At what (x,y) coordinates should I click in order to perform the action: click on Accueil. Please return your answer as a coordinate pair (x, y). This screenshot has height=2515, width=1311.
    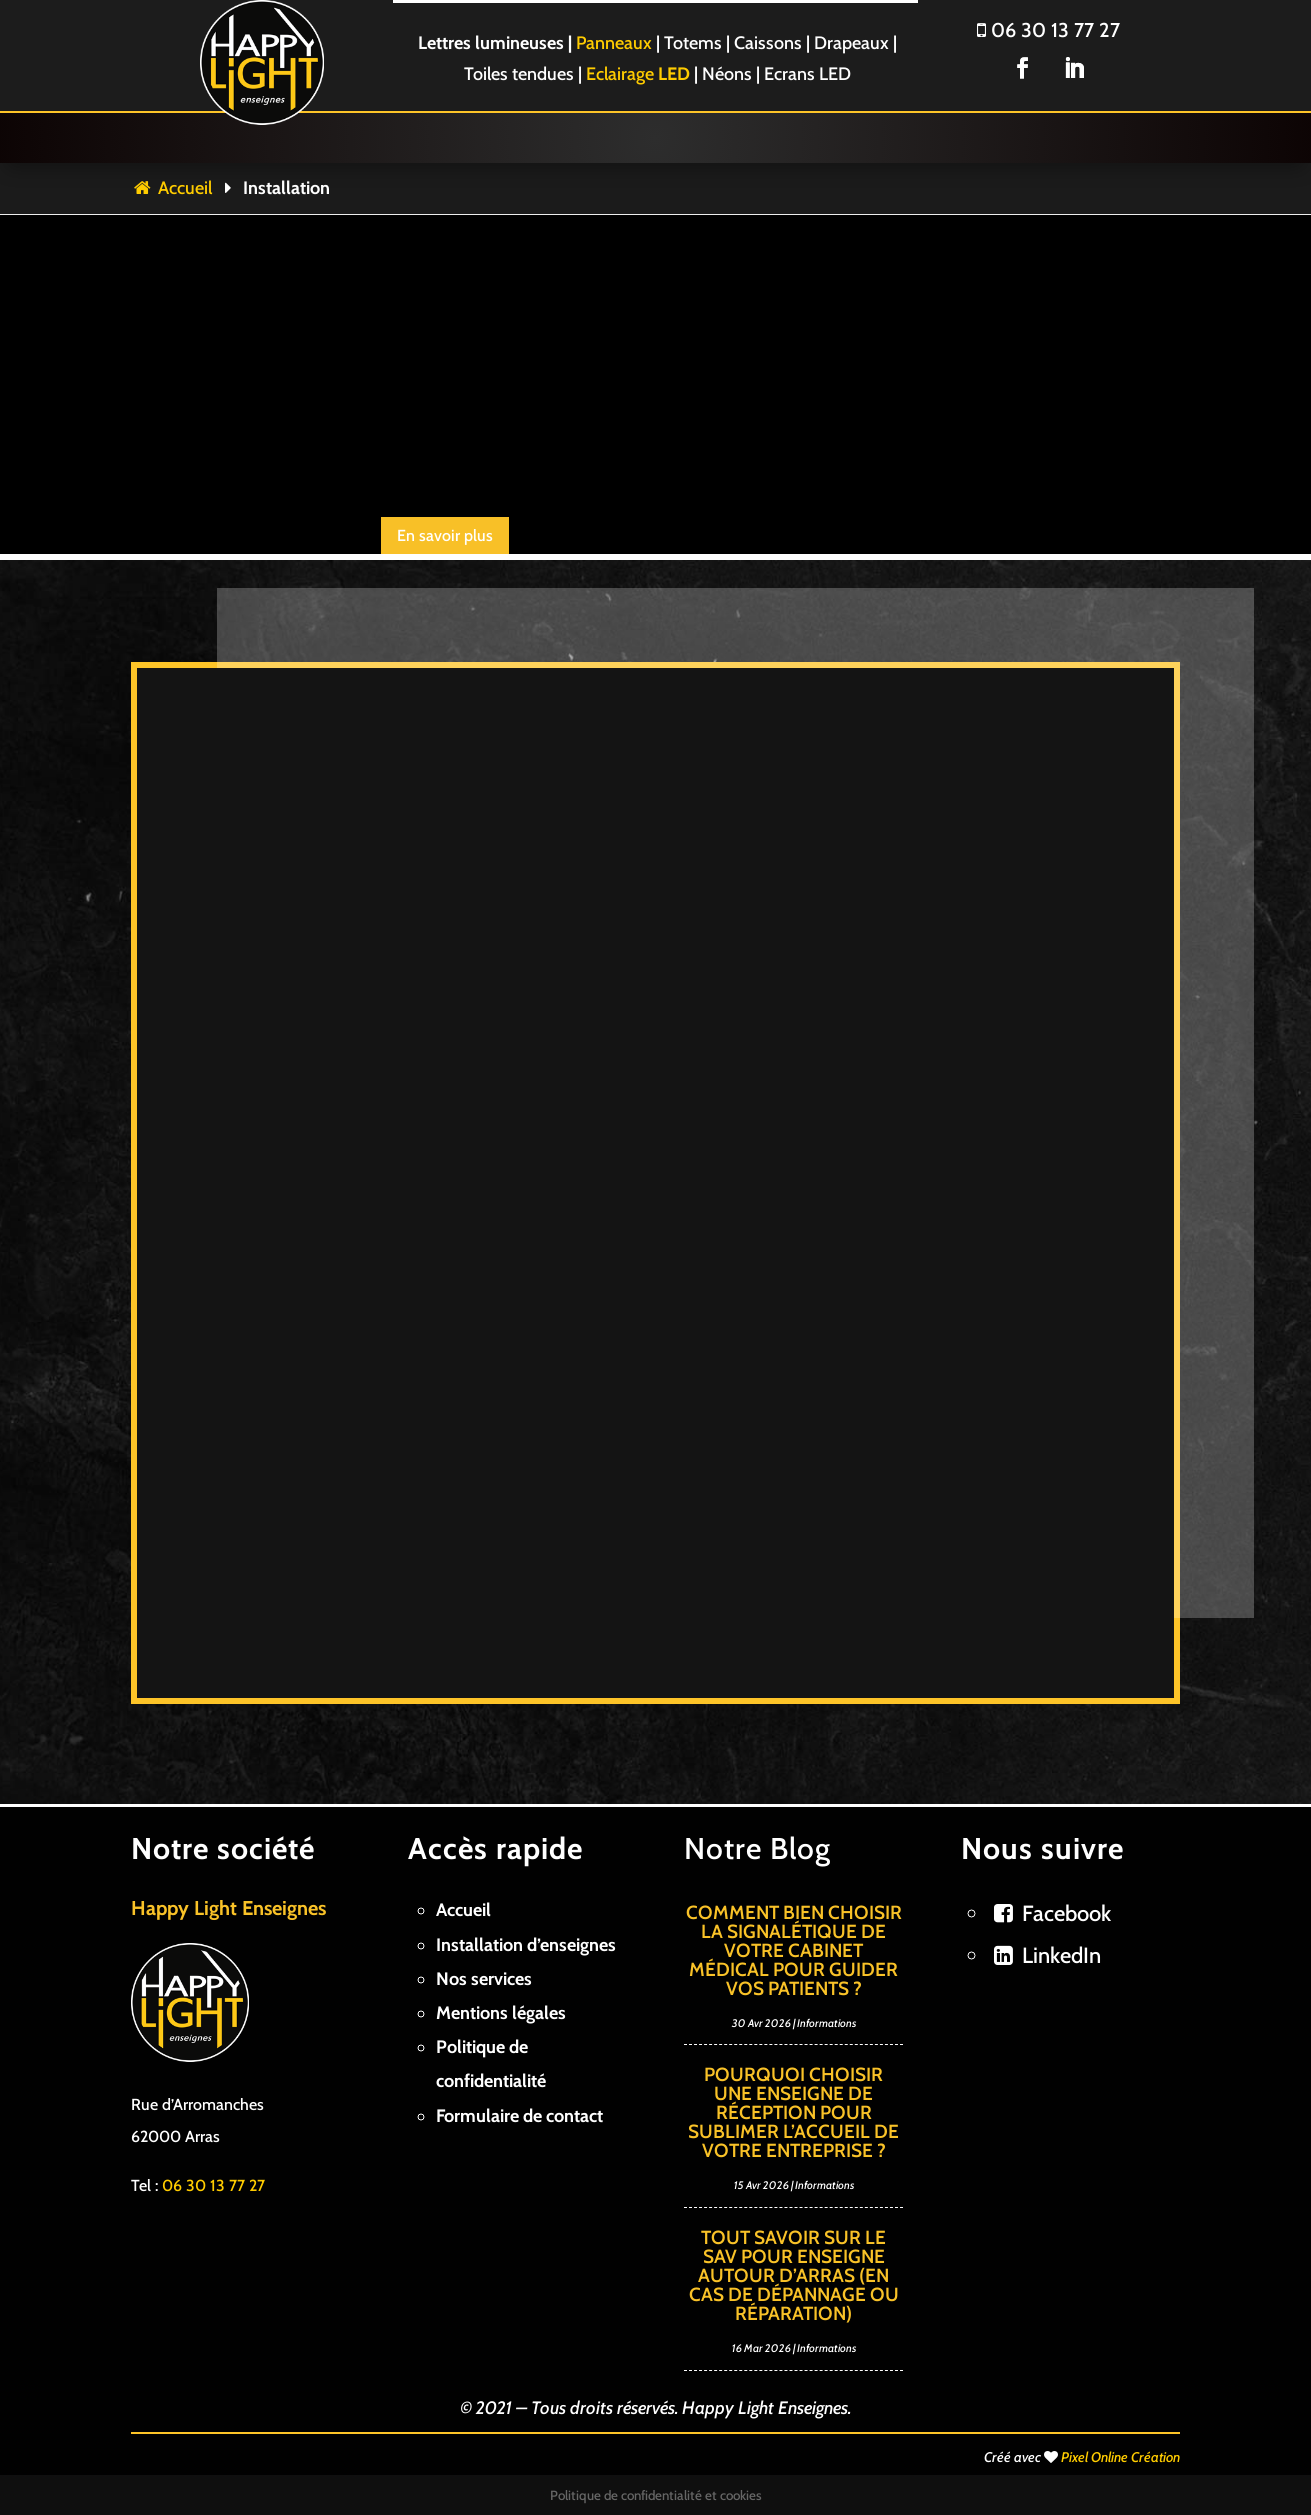
    Looking at the image, I should click on (171, 188).